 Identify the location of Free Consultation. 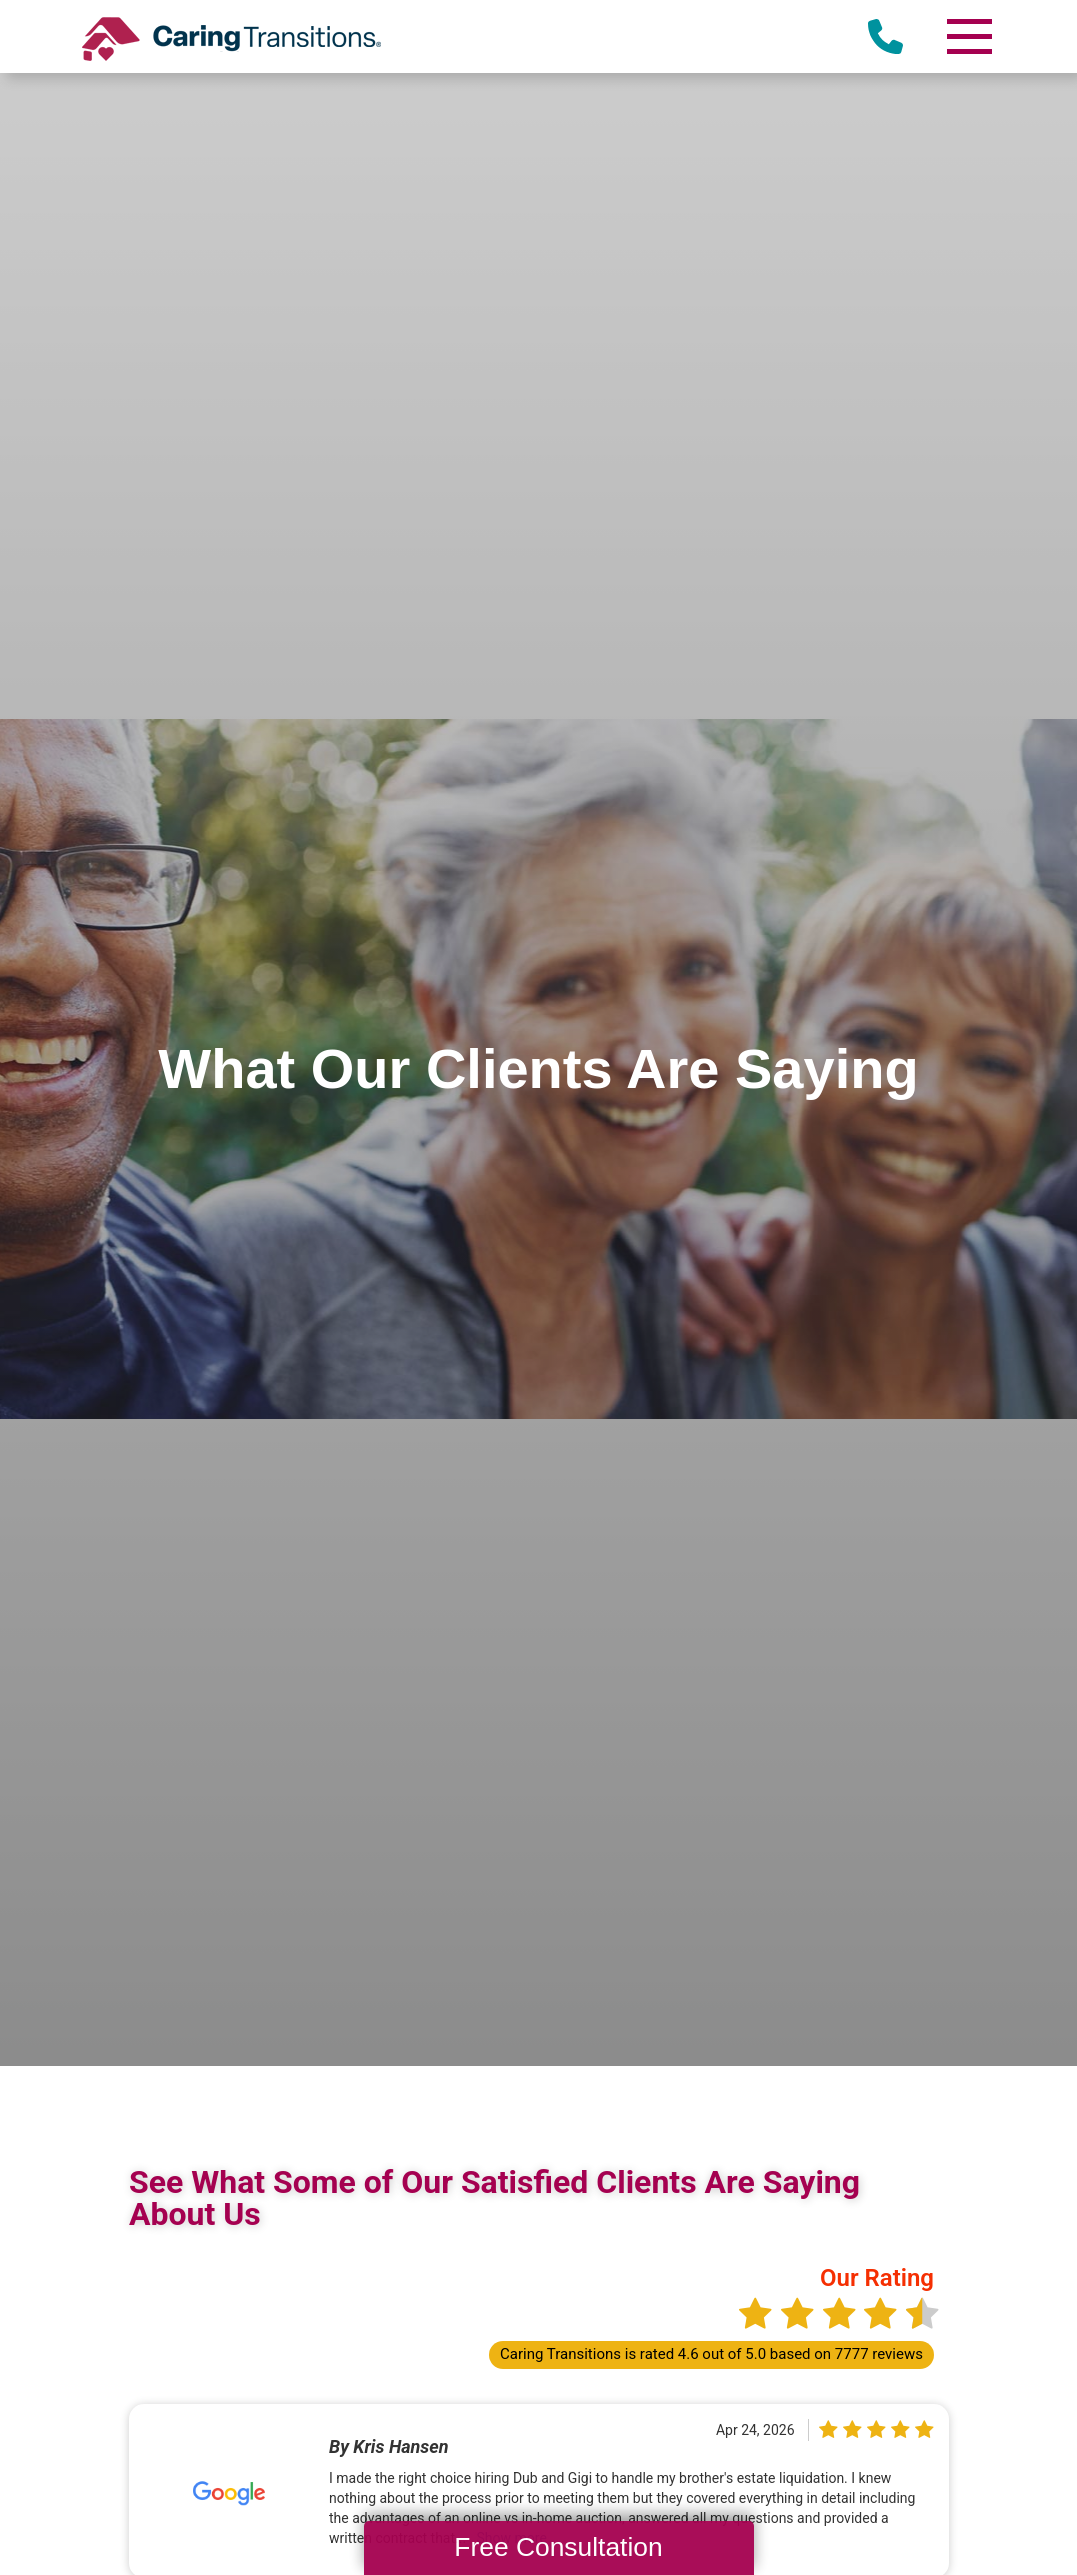
(558, 2547).